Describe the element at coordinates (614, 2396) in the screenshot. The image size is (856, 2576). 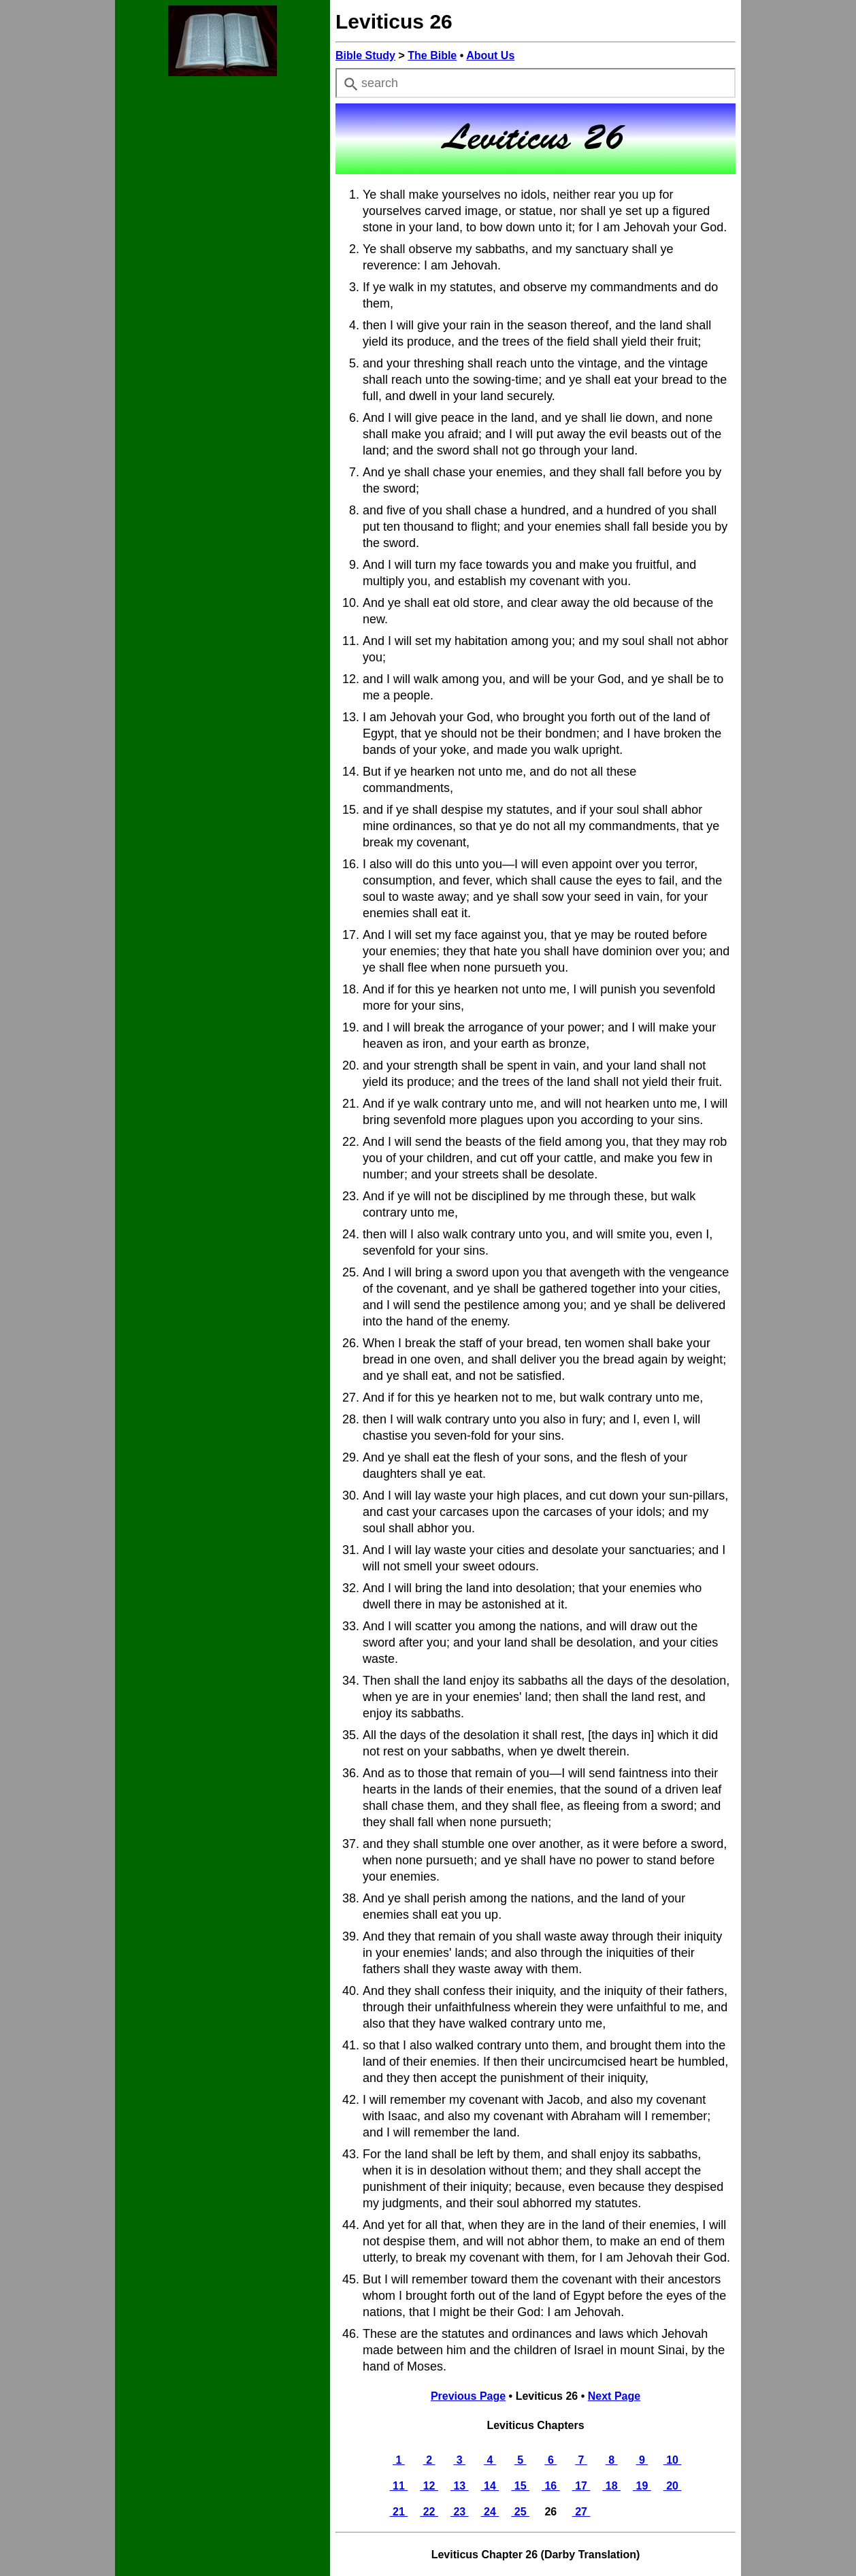
I see `Next Page` at that location.